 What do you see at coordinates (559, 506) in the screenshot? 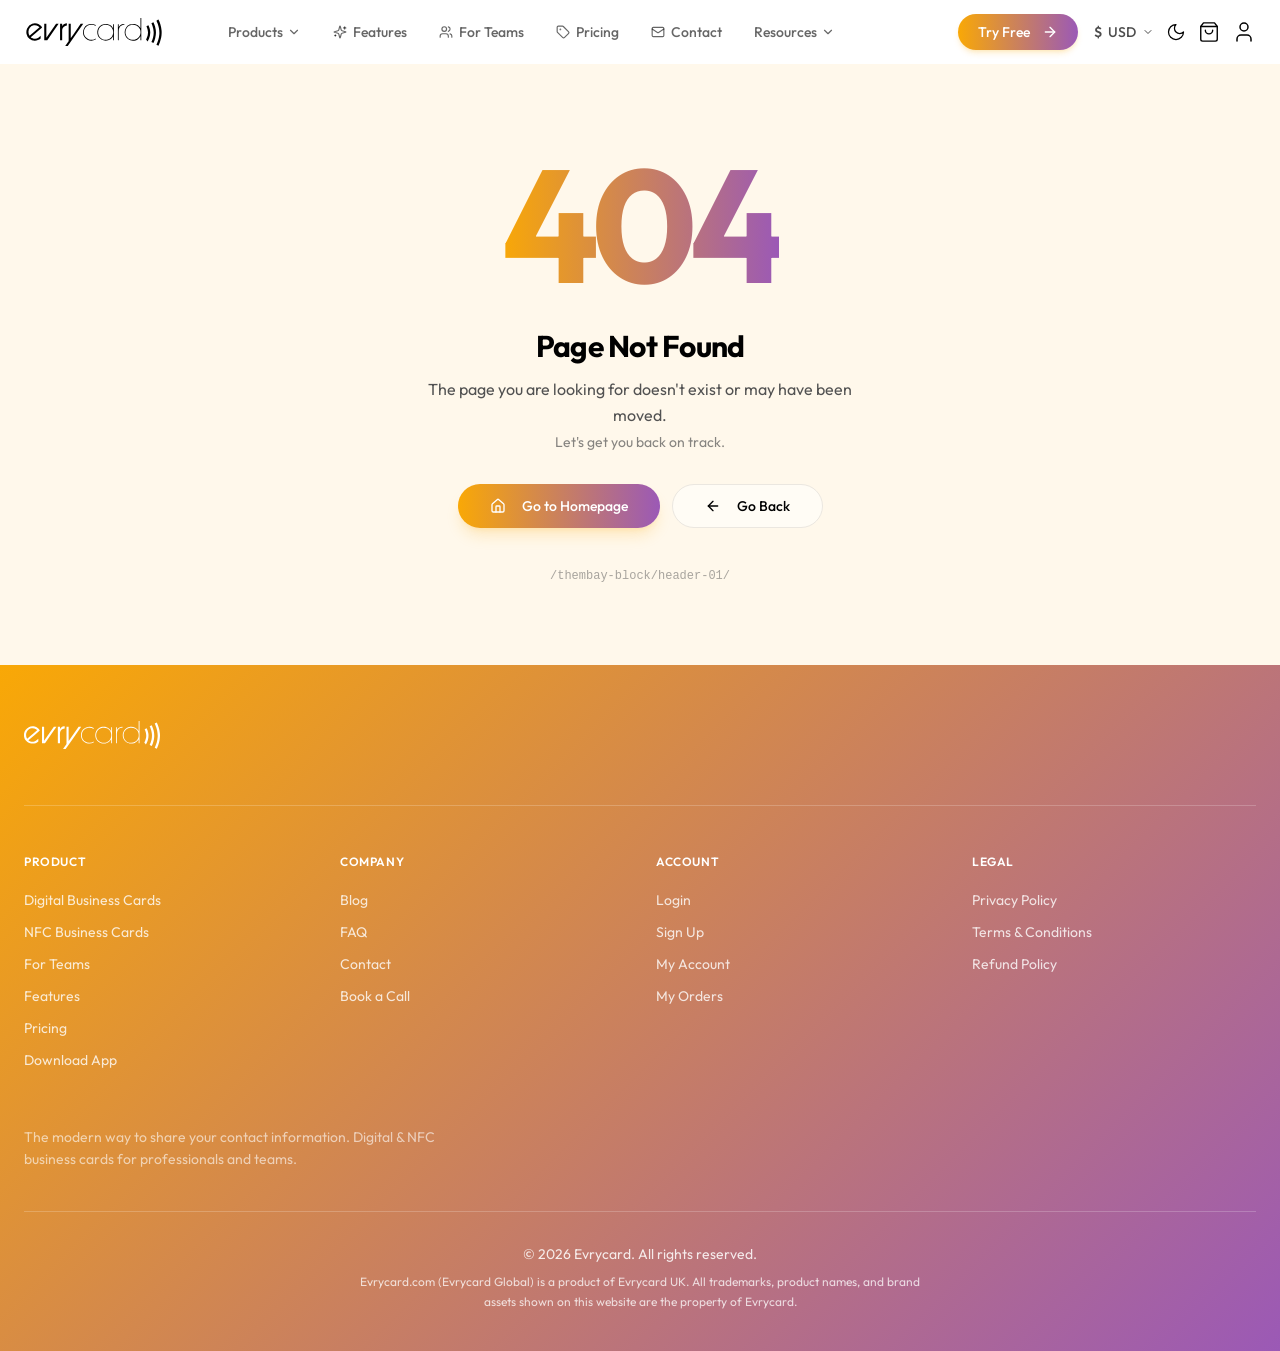
I see `Go to Homepage` at bounding box center [559, 506].